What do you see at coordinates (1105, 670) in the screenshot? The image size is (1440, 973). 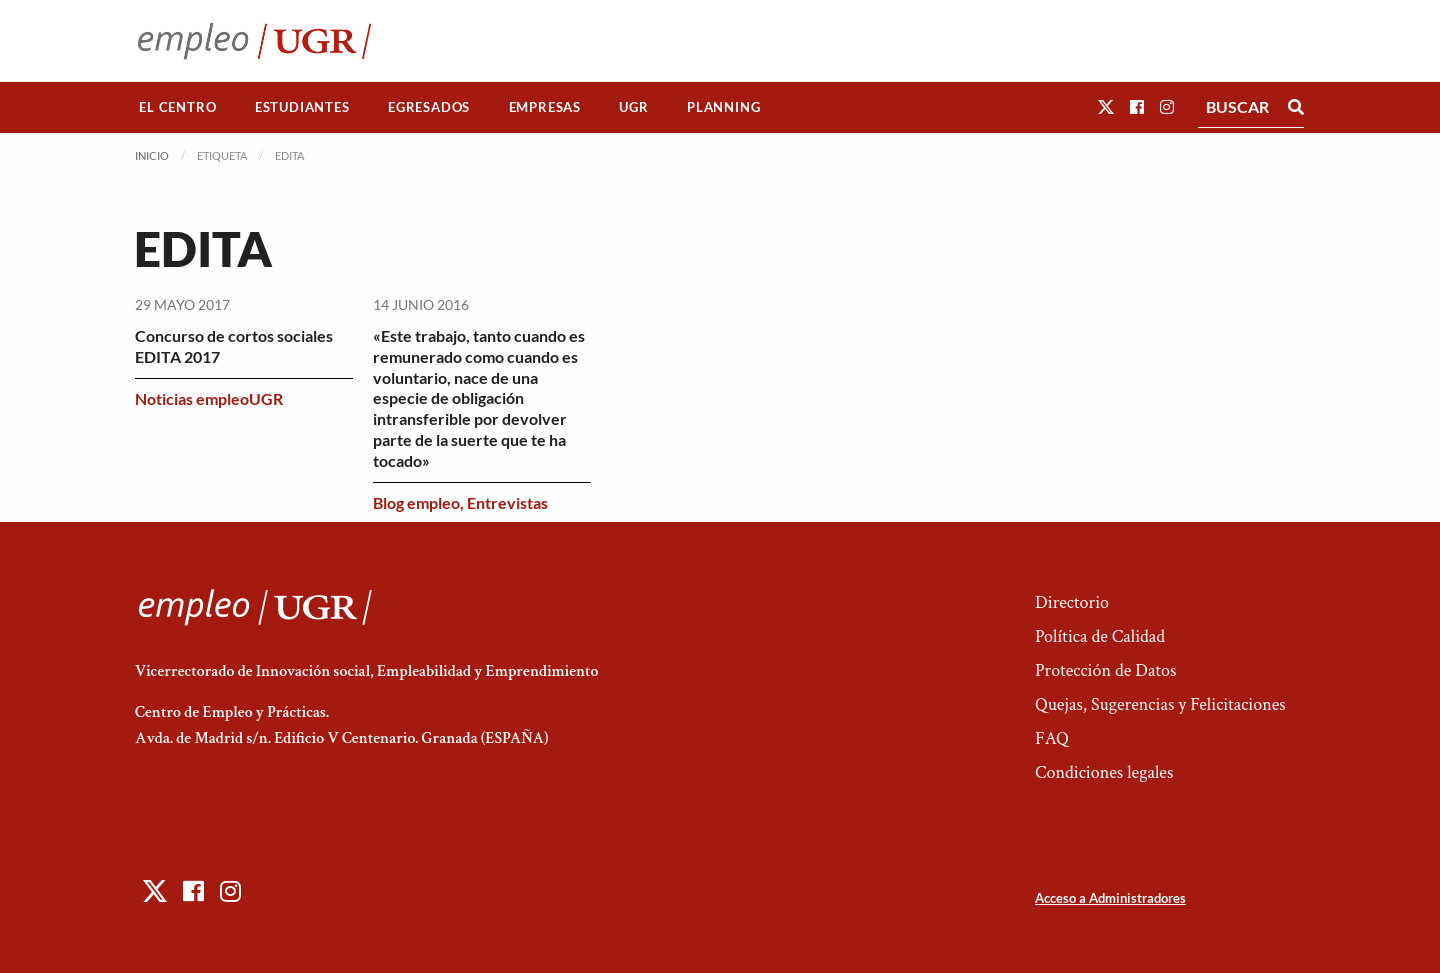 I see `Protección de Datos` at bounding box center [1105, 670].